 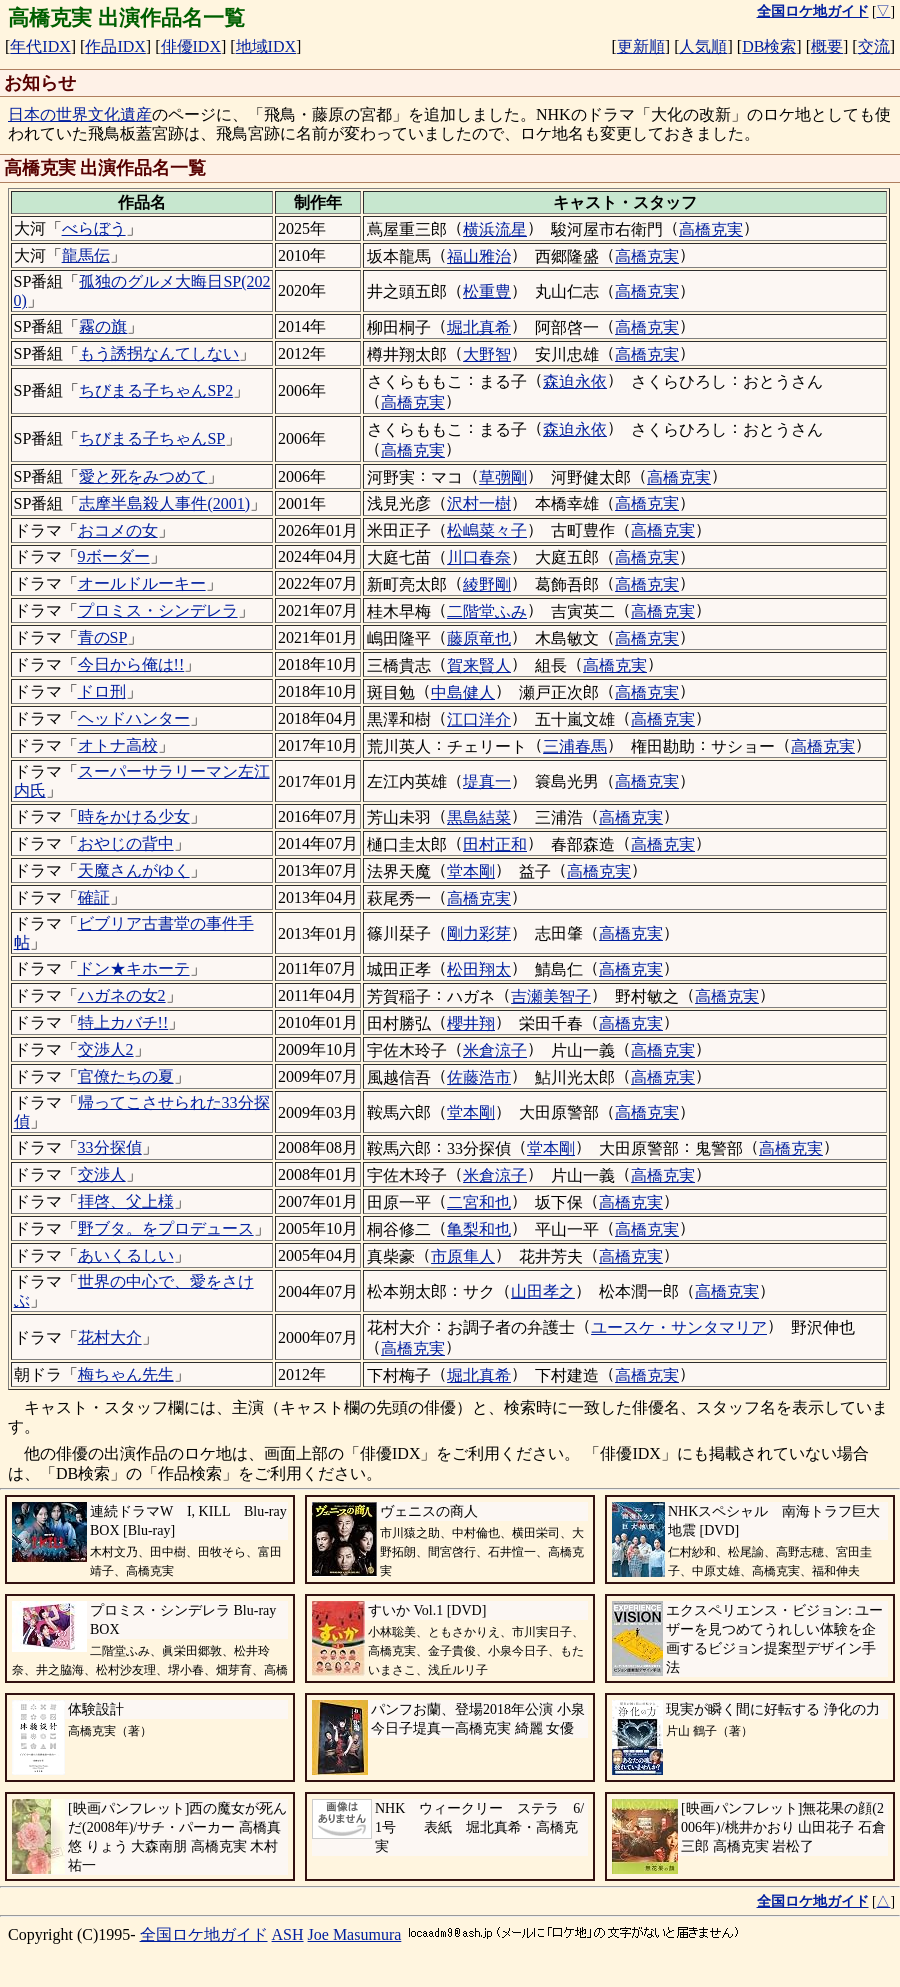 What do you see at coordinates (134, 816) in the screenshot?
I see `時をかける少女` at bounding box center [134, 816].